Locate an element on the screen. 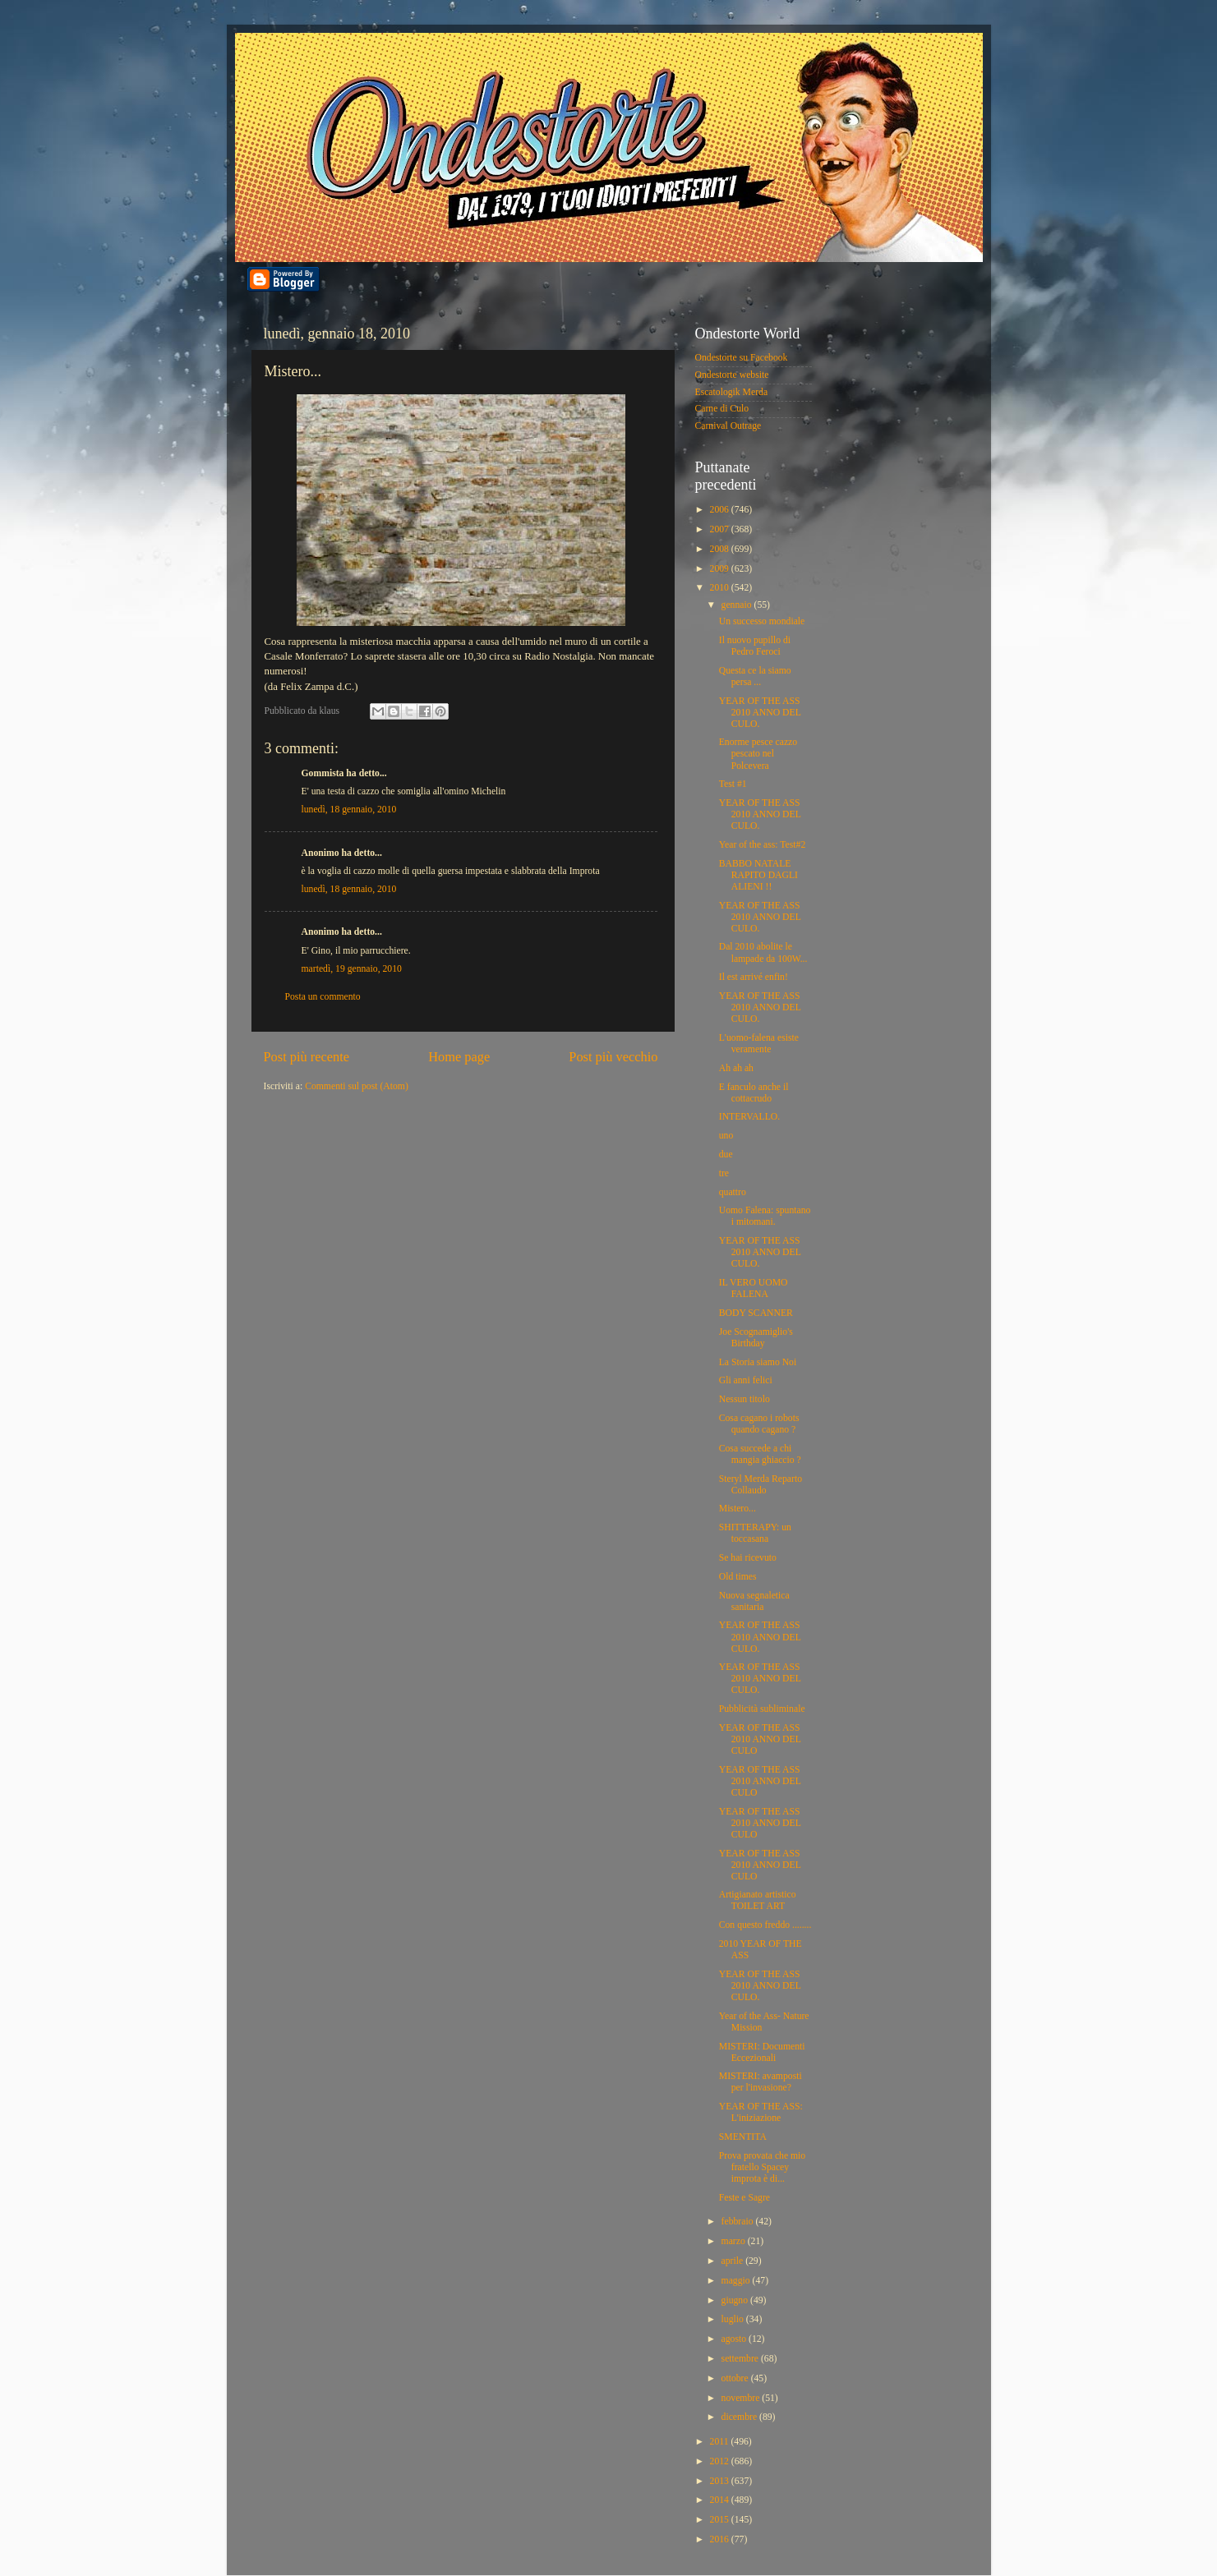 This screenshot has width=1217, height=2576. 2008 is located at coordinates (720, 549).